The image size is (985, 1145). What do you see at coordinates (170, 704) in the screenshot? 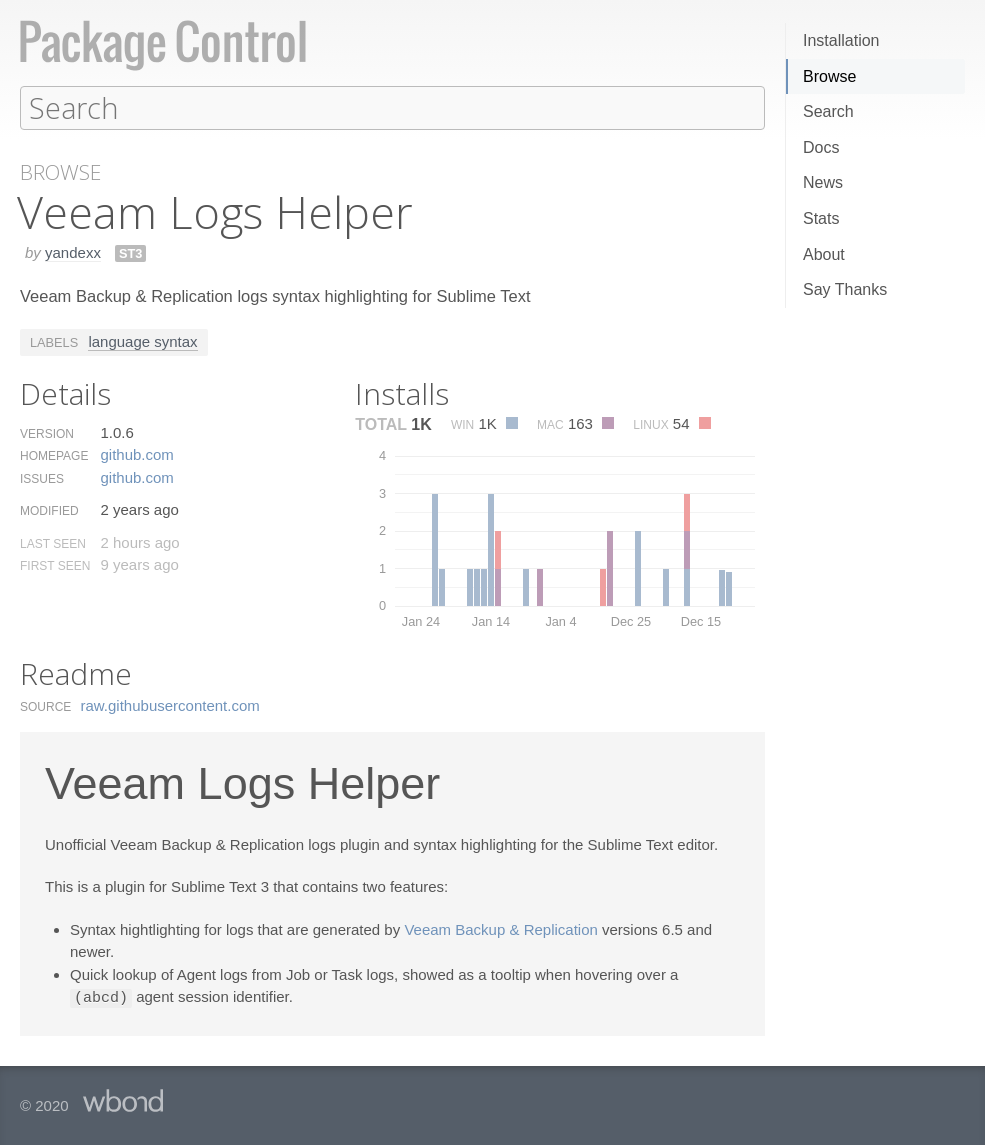
I see `raw.​githubusercontent.​com` at bounding box center [170, 704].